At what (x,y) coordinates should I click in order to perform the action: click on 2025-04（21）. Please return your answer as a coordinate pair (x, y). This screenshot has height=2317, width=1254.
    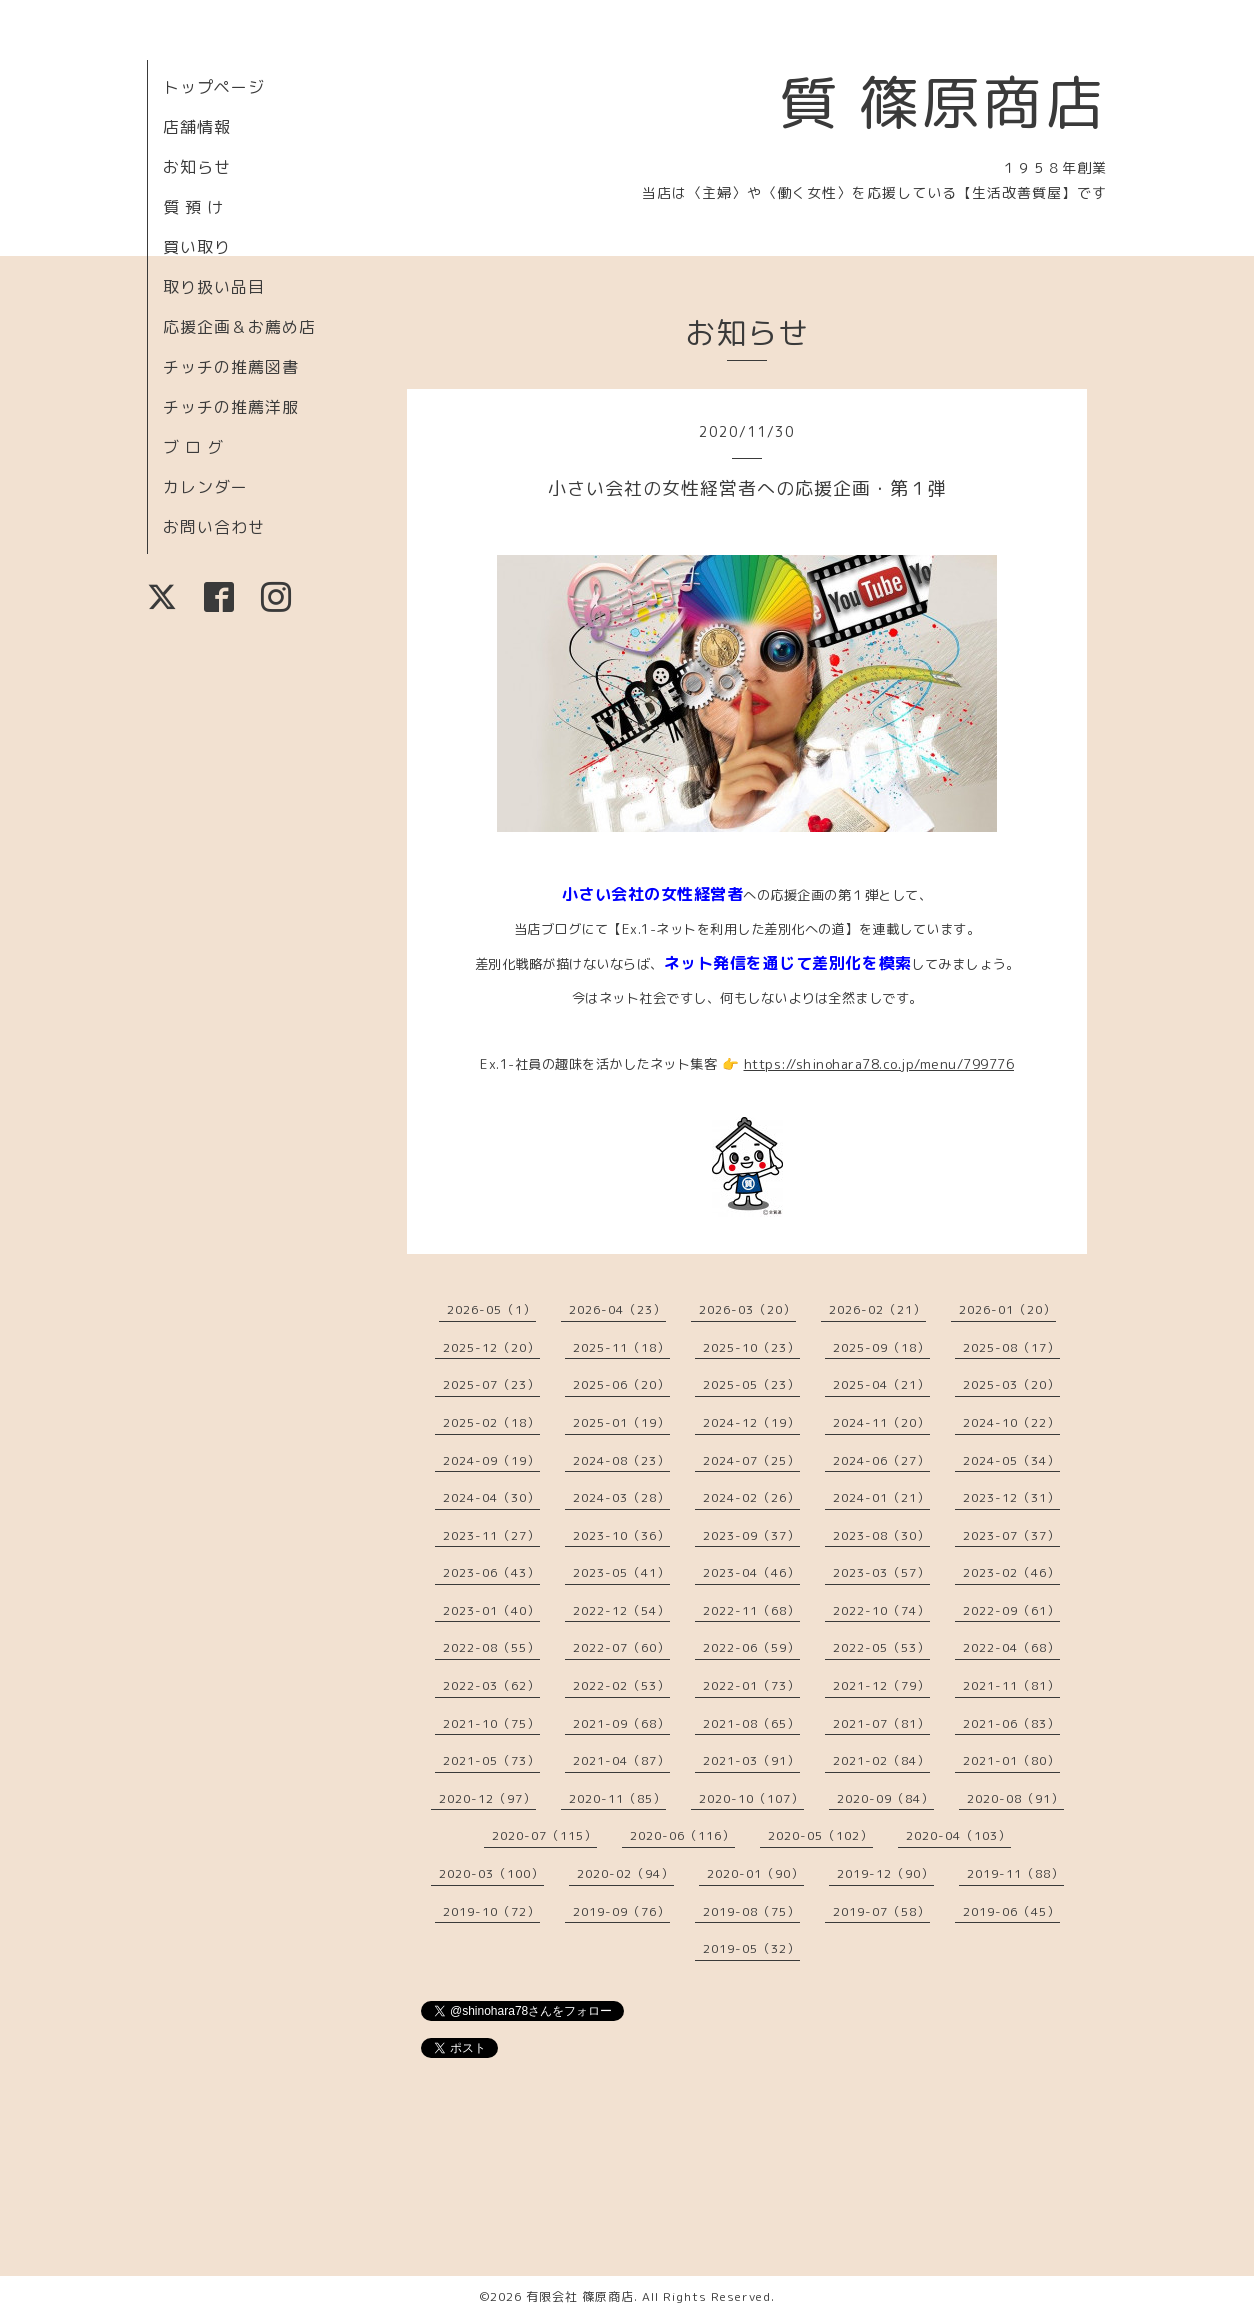
    Looking at the image, I should click on (881, 1384).